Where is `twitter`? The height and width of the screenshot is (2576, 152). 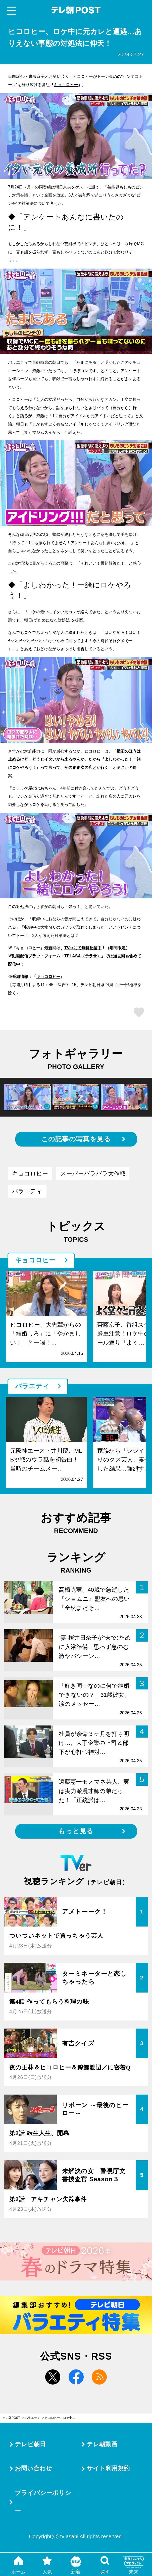 twitter is located at coordinates (52, 2377).